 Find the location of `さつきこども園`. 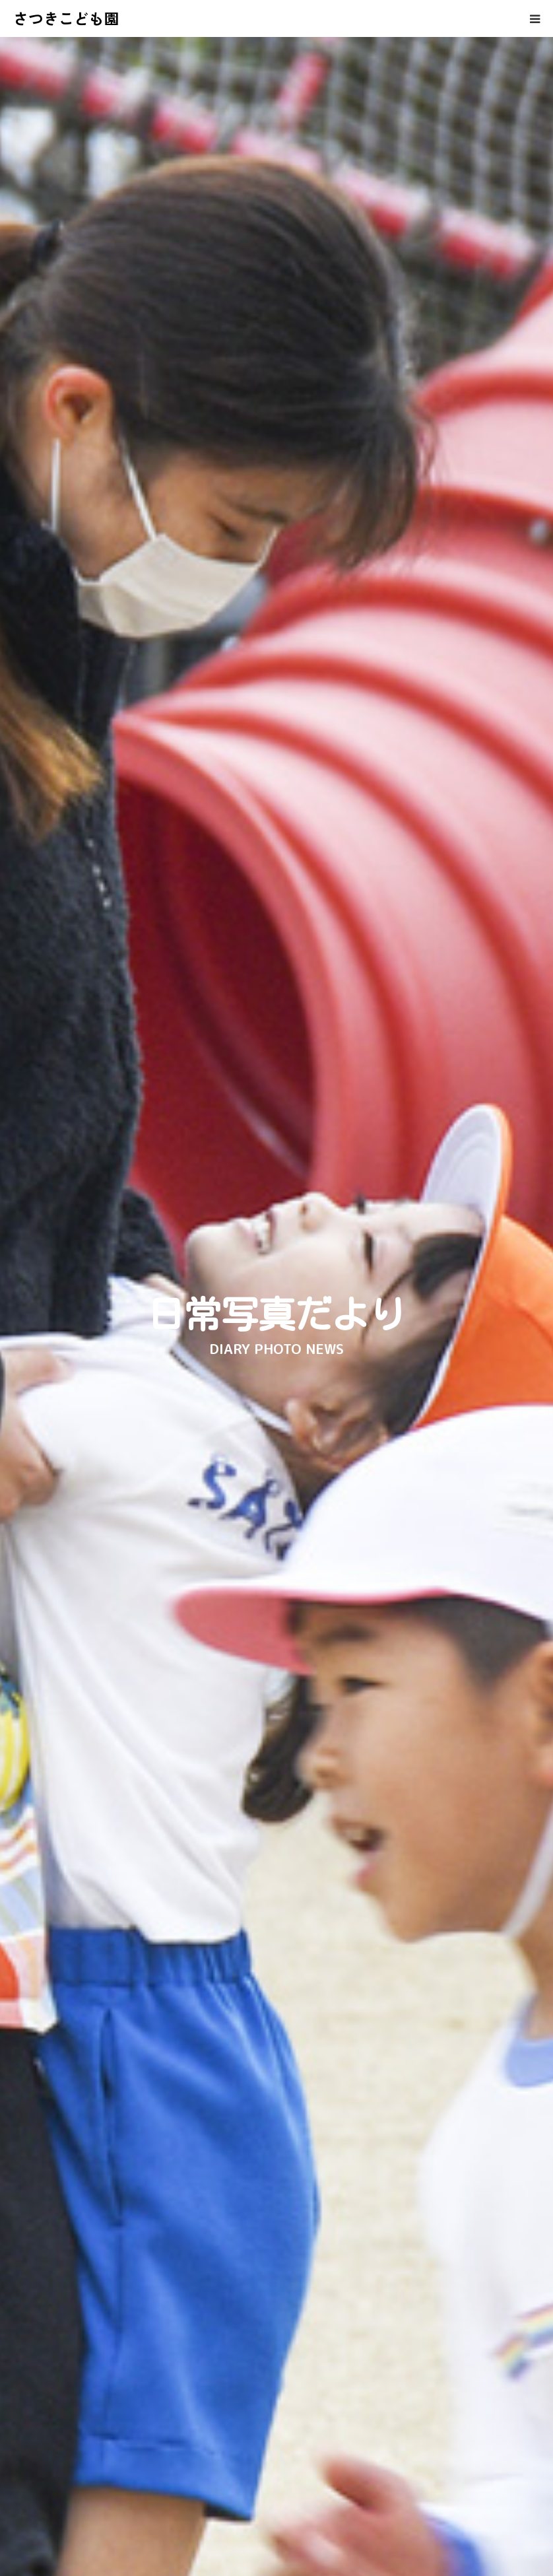

さつきこども園 is located at coordinates (66, 18).